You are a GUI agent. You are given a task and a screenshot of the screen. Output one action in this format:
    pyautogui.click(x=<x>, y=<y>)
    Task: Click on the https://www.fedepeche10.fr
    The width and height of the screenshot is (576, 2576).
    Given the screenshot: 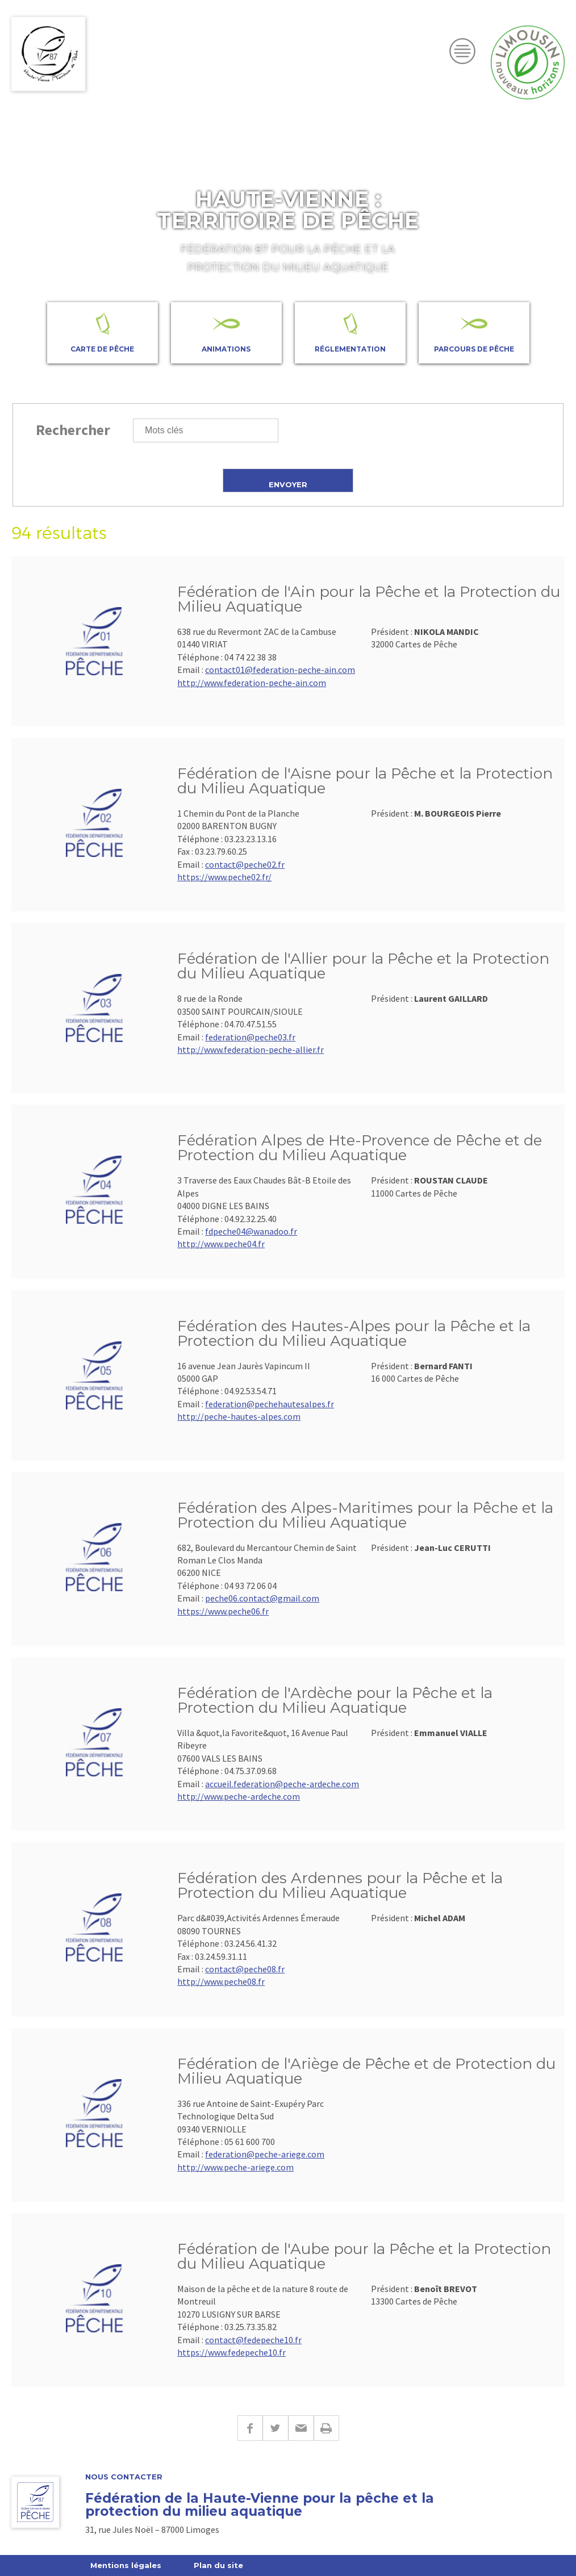 What is the action you would take?
    pyautogui.click(x=231, y=2352)
    